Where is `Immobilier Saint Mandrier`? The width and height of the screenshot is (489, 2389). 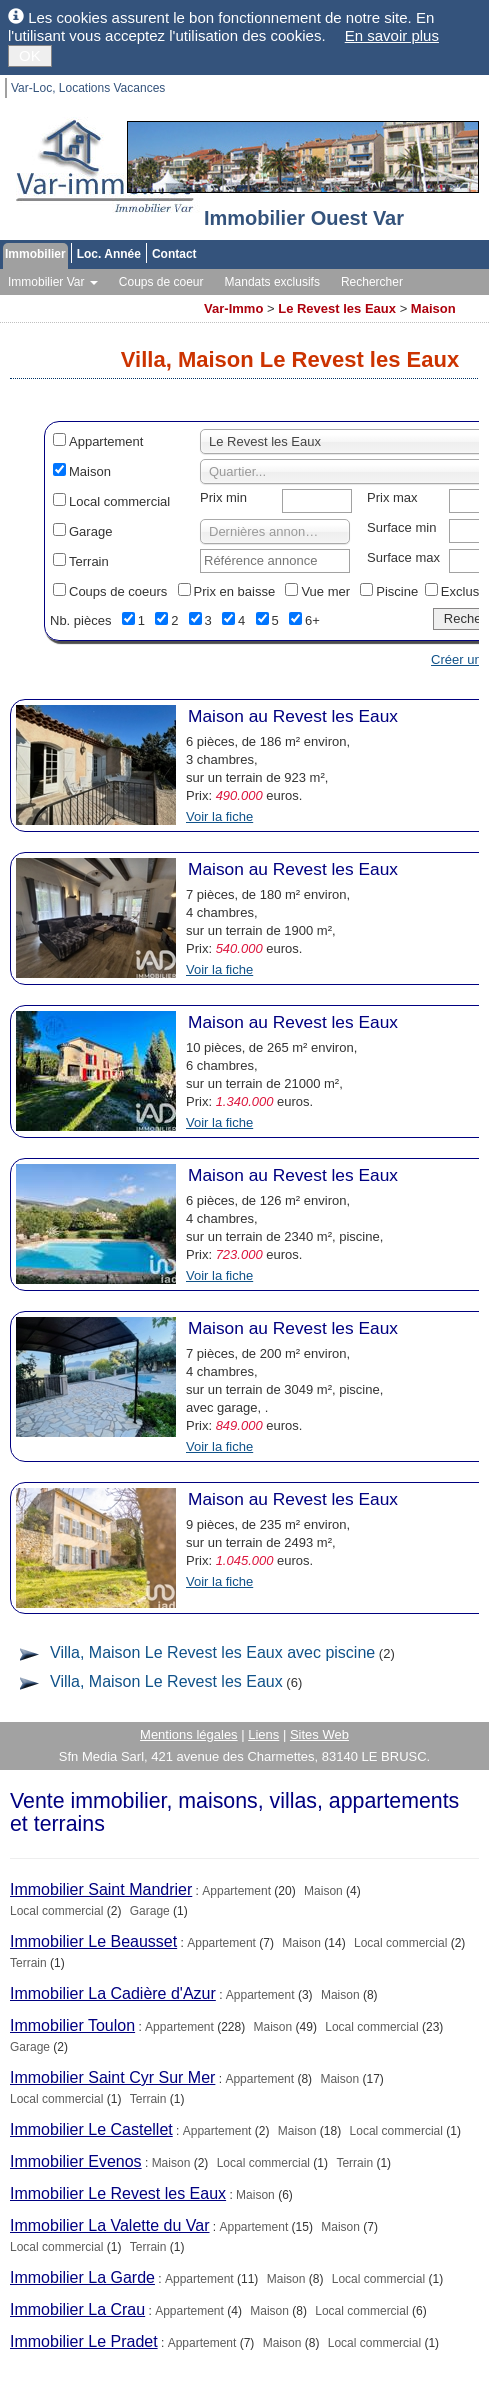 Immobilier Saint Mandrier is located at coordinates (101, 1889).